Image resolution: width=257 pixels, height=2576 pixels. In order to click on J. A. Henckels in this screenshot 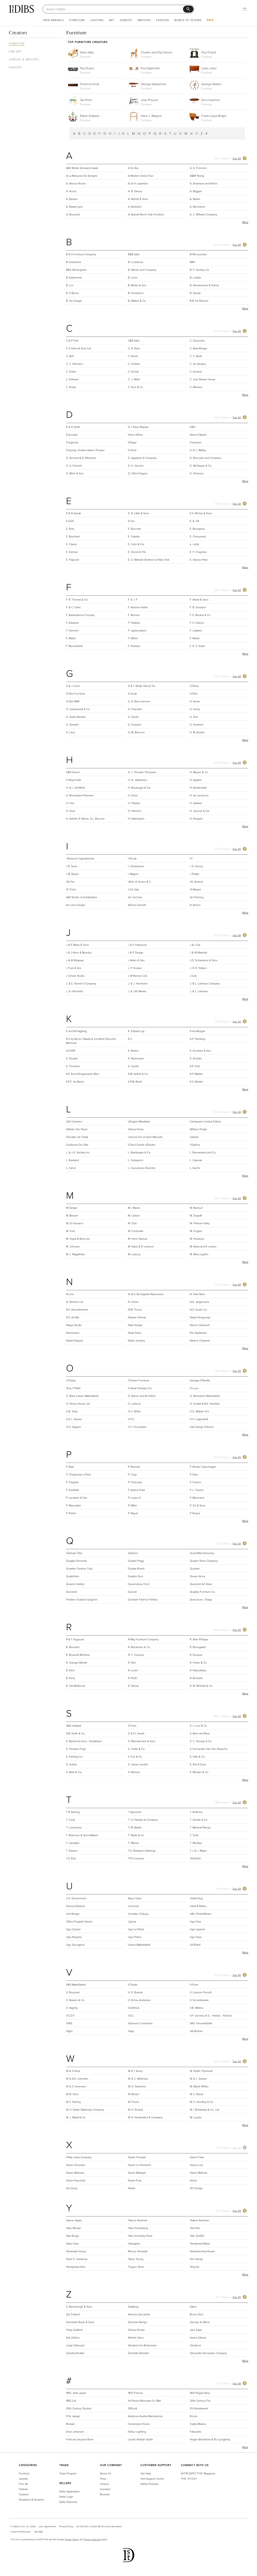, I will do `click(74, 991)`.